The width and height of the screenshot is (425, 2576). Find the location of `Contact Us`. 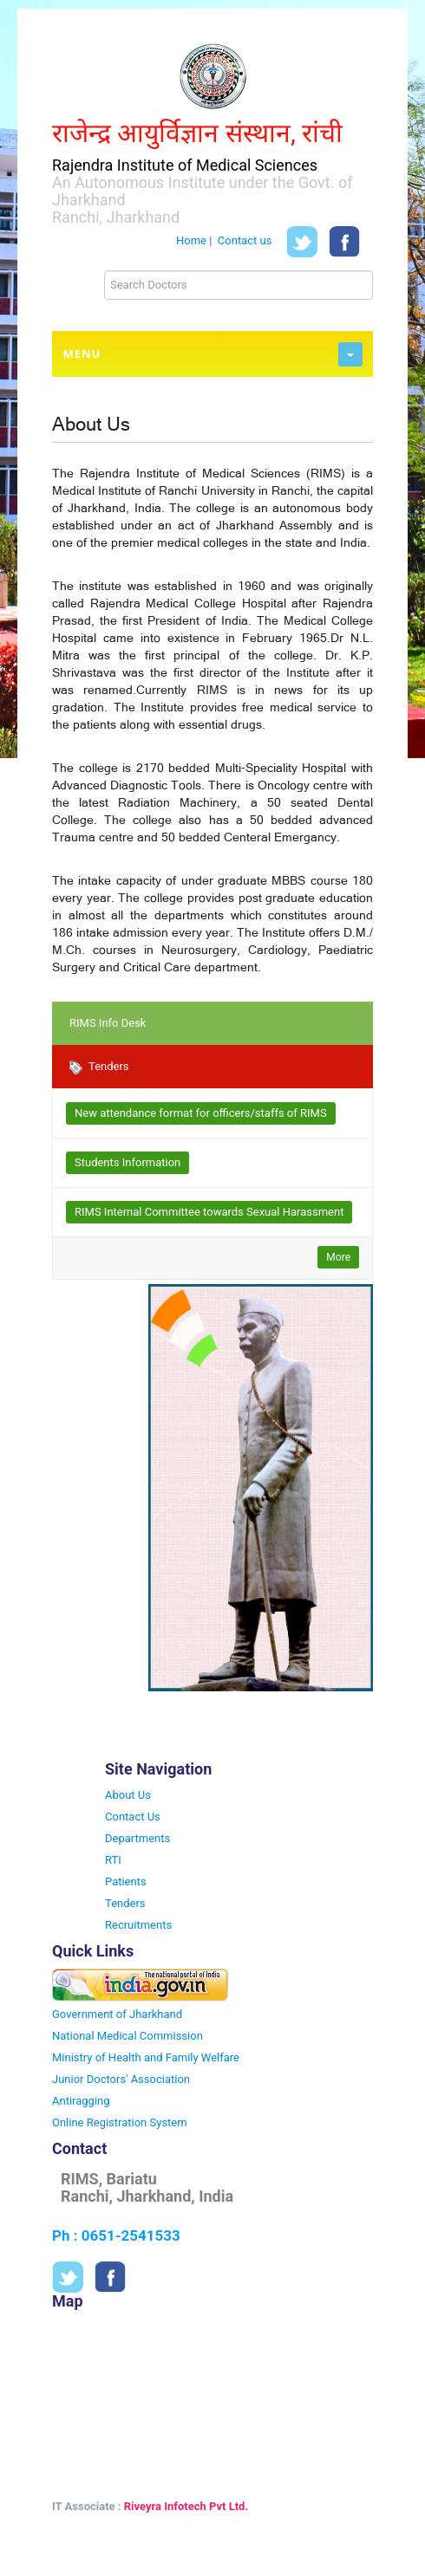

Contact Us is located at coordinates (132, 1816).